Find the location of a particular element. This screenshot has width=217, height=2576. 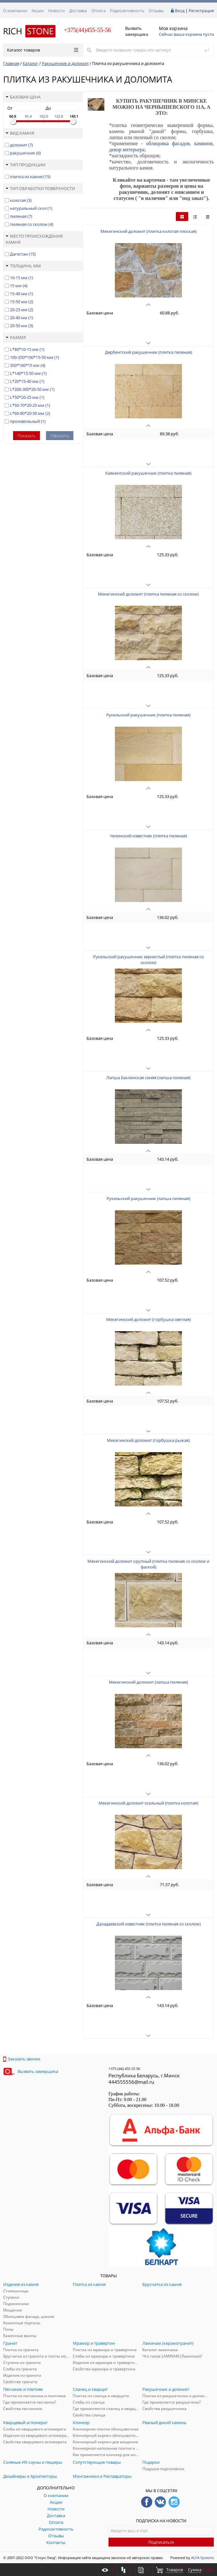

Челинский известняк (плитка пиленая) is located at coordinates (148, 836).